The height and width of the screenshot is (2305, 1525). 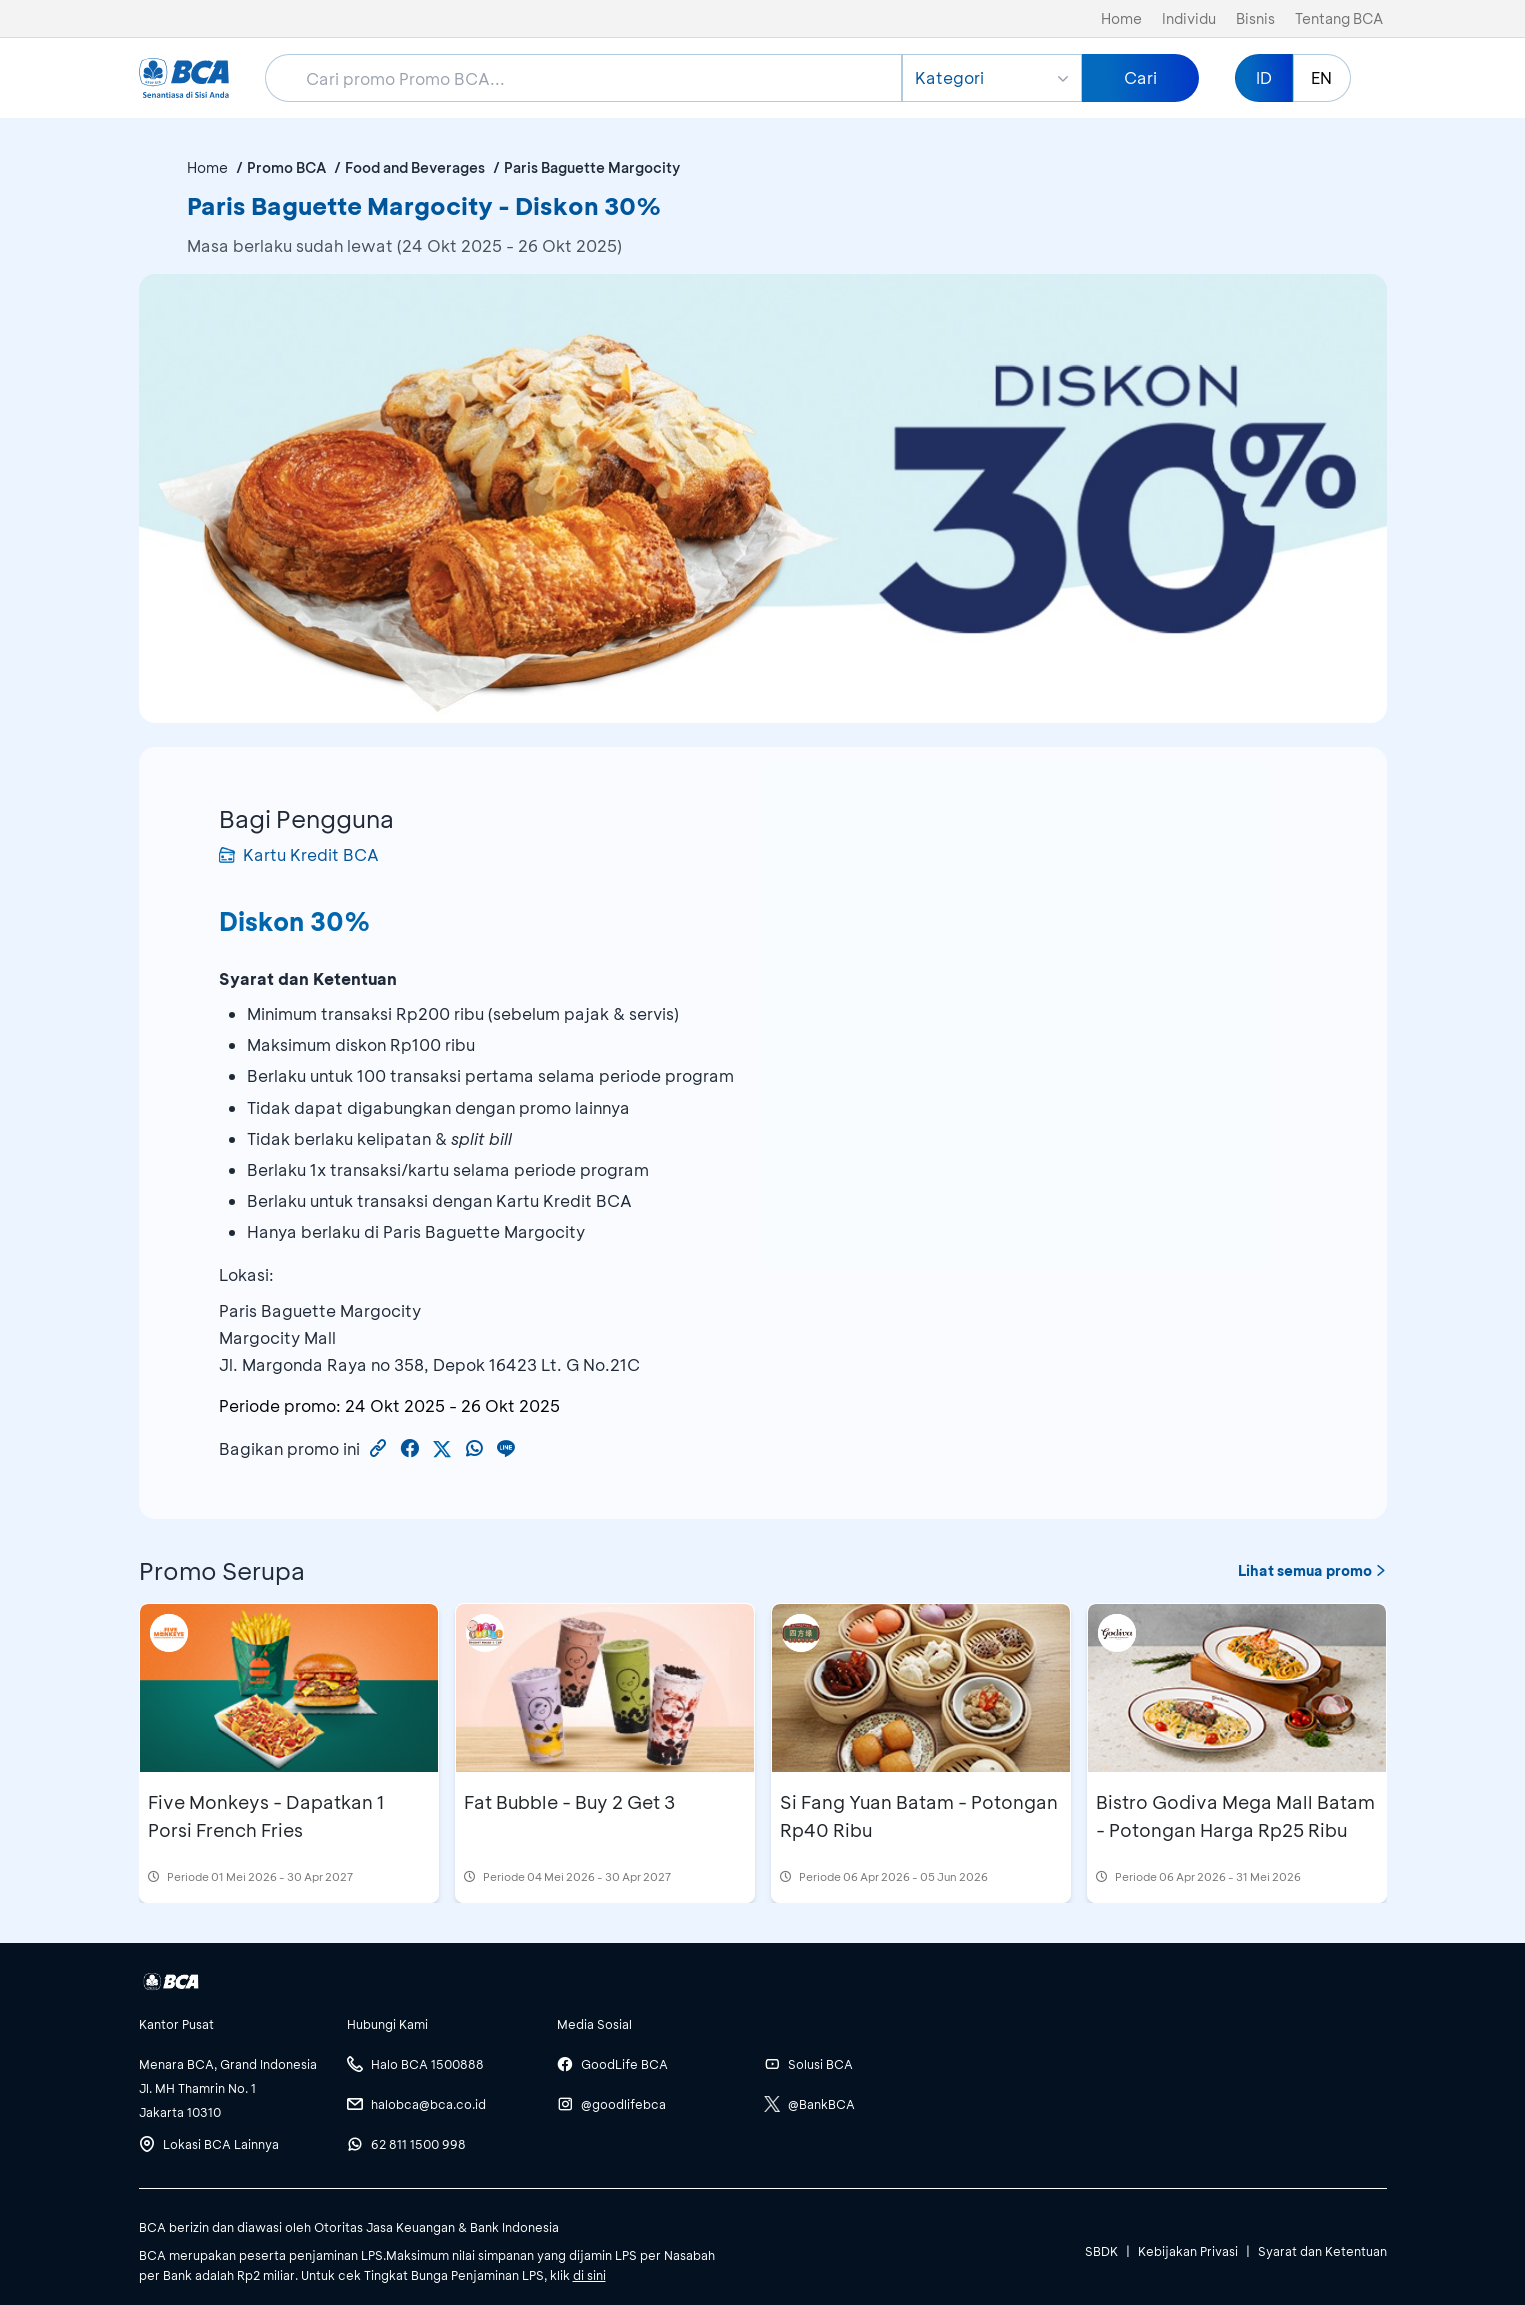 I want to click on Si Fang Yuan Batam - Potongan Rp40 Ribu, so click(x=919, y=1816).